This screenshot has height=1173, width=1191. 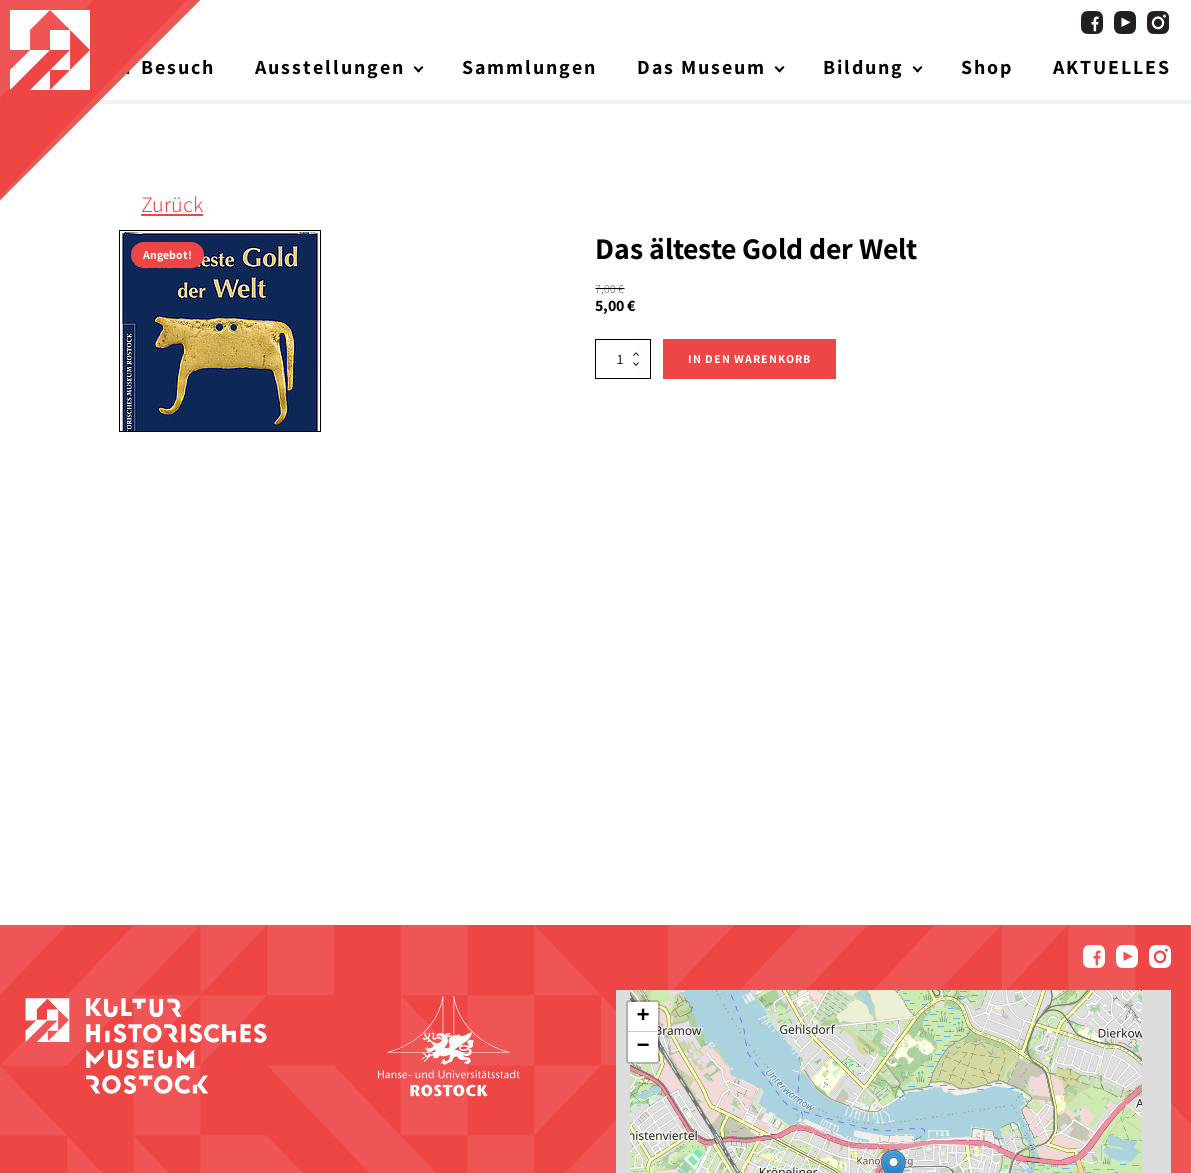 What do you see at coordinates (701, 67) in the screenshot?
I see `Das Museum` at bounding box center [701, 67].